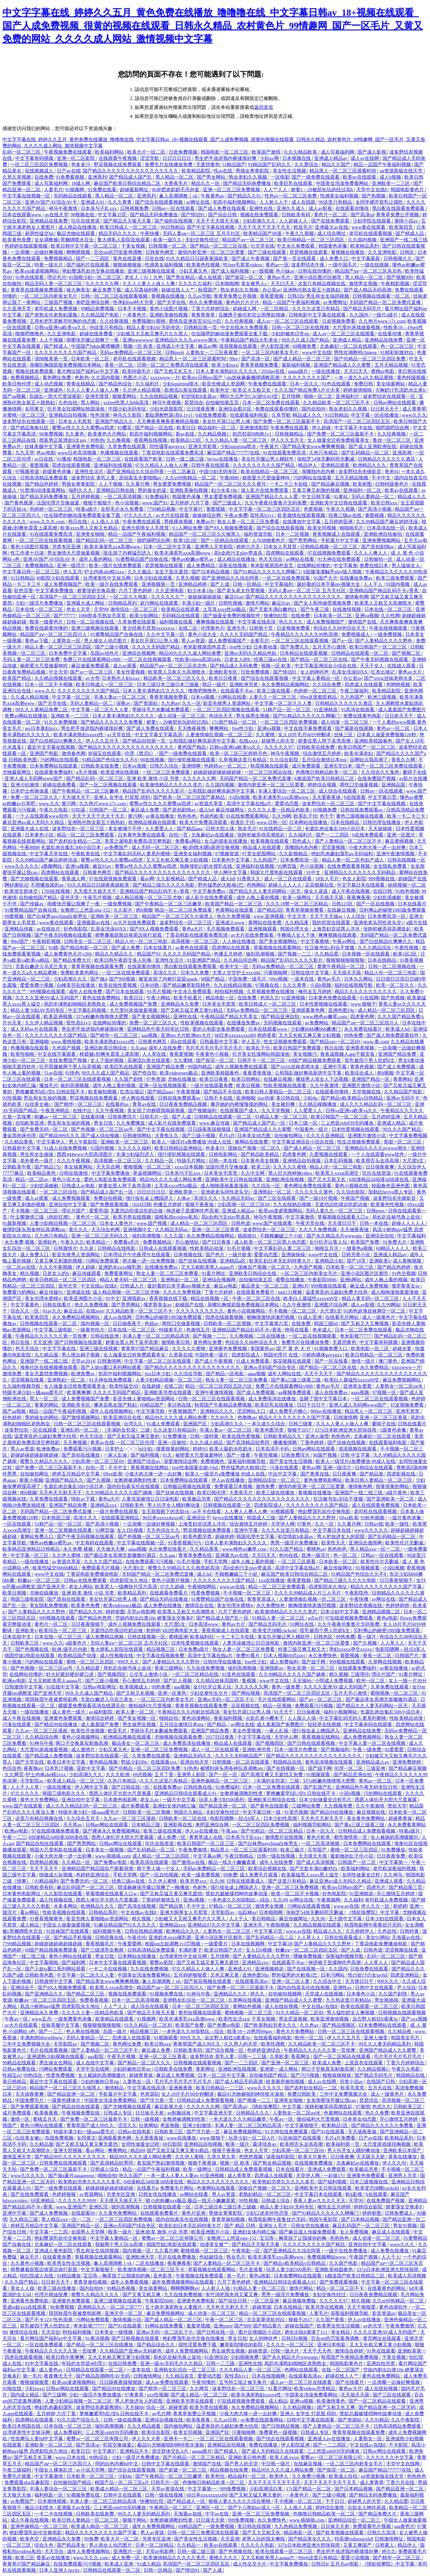 This screenshot has height=2576, width=430. I want to click on 亚洲AV国产AV综合AV卡, so click(51, 202).